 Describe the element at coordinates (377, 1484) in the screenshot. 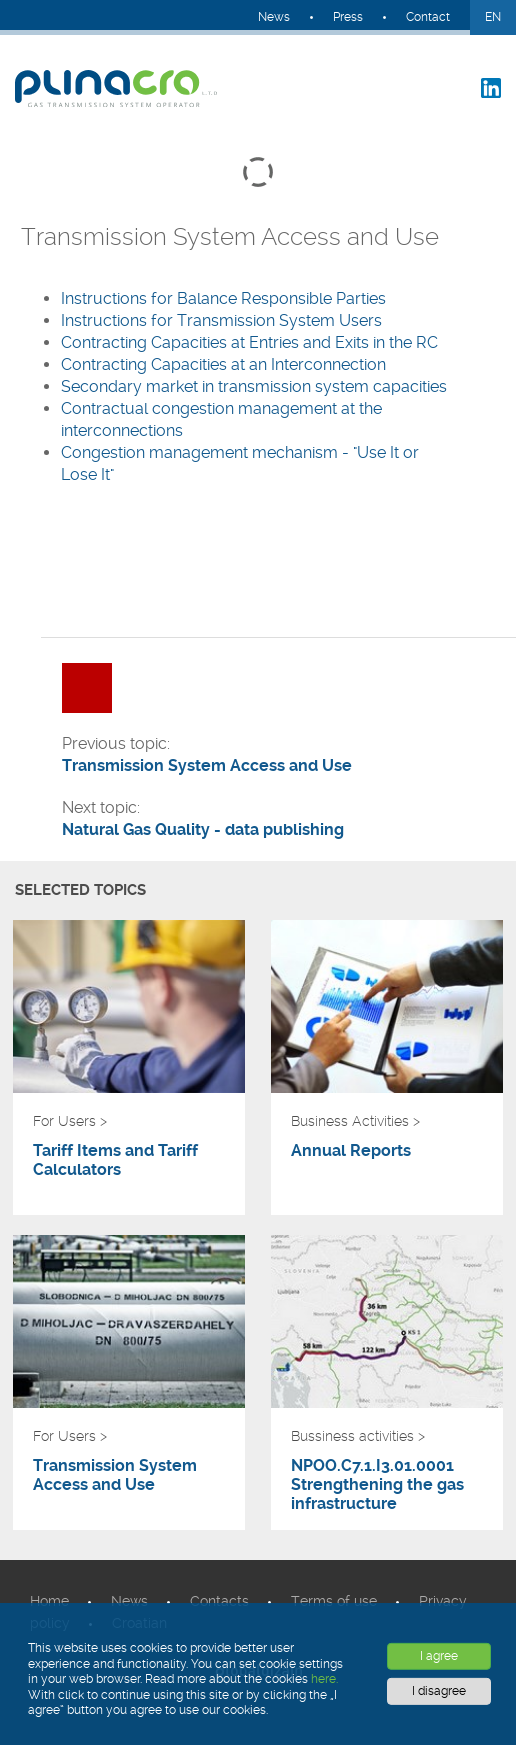

I see `NPOO.C7.1.I3.01.0001 Strengthening the gas infrastructure` at that location.